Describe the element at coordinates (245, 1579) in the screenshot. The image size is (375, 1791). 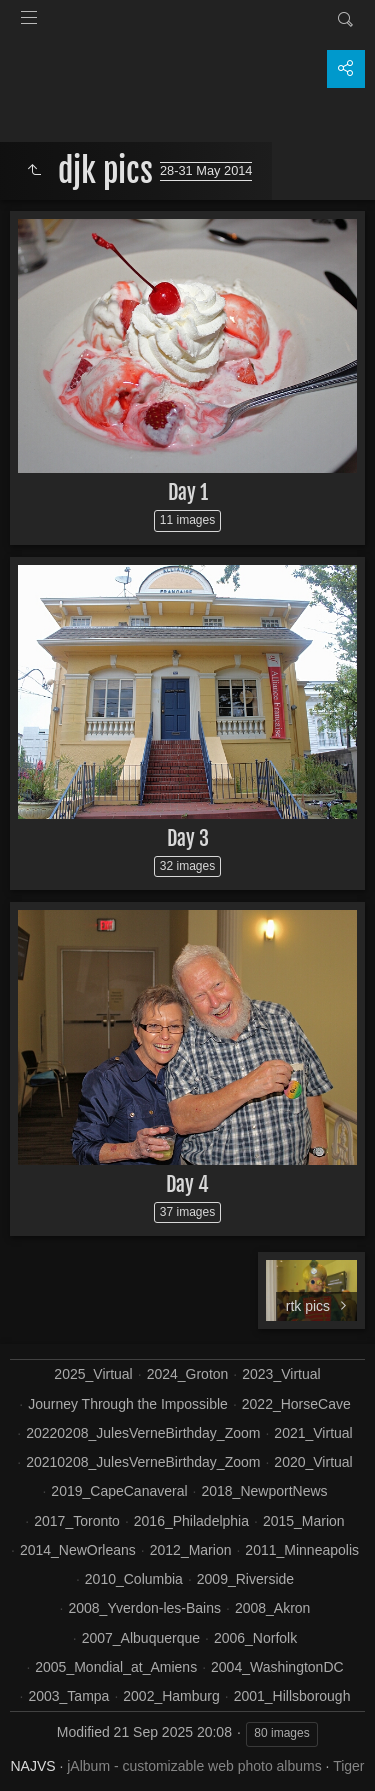
I see `2009_Riverside` at that location.